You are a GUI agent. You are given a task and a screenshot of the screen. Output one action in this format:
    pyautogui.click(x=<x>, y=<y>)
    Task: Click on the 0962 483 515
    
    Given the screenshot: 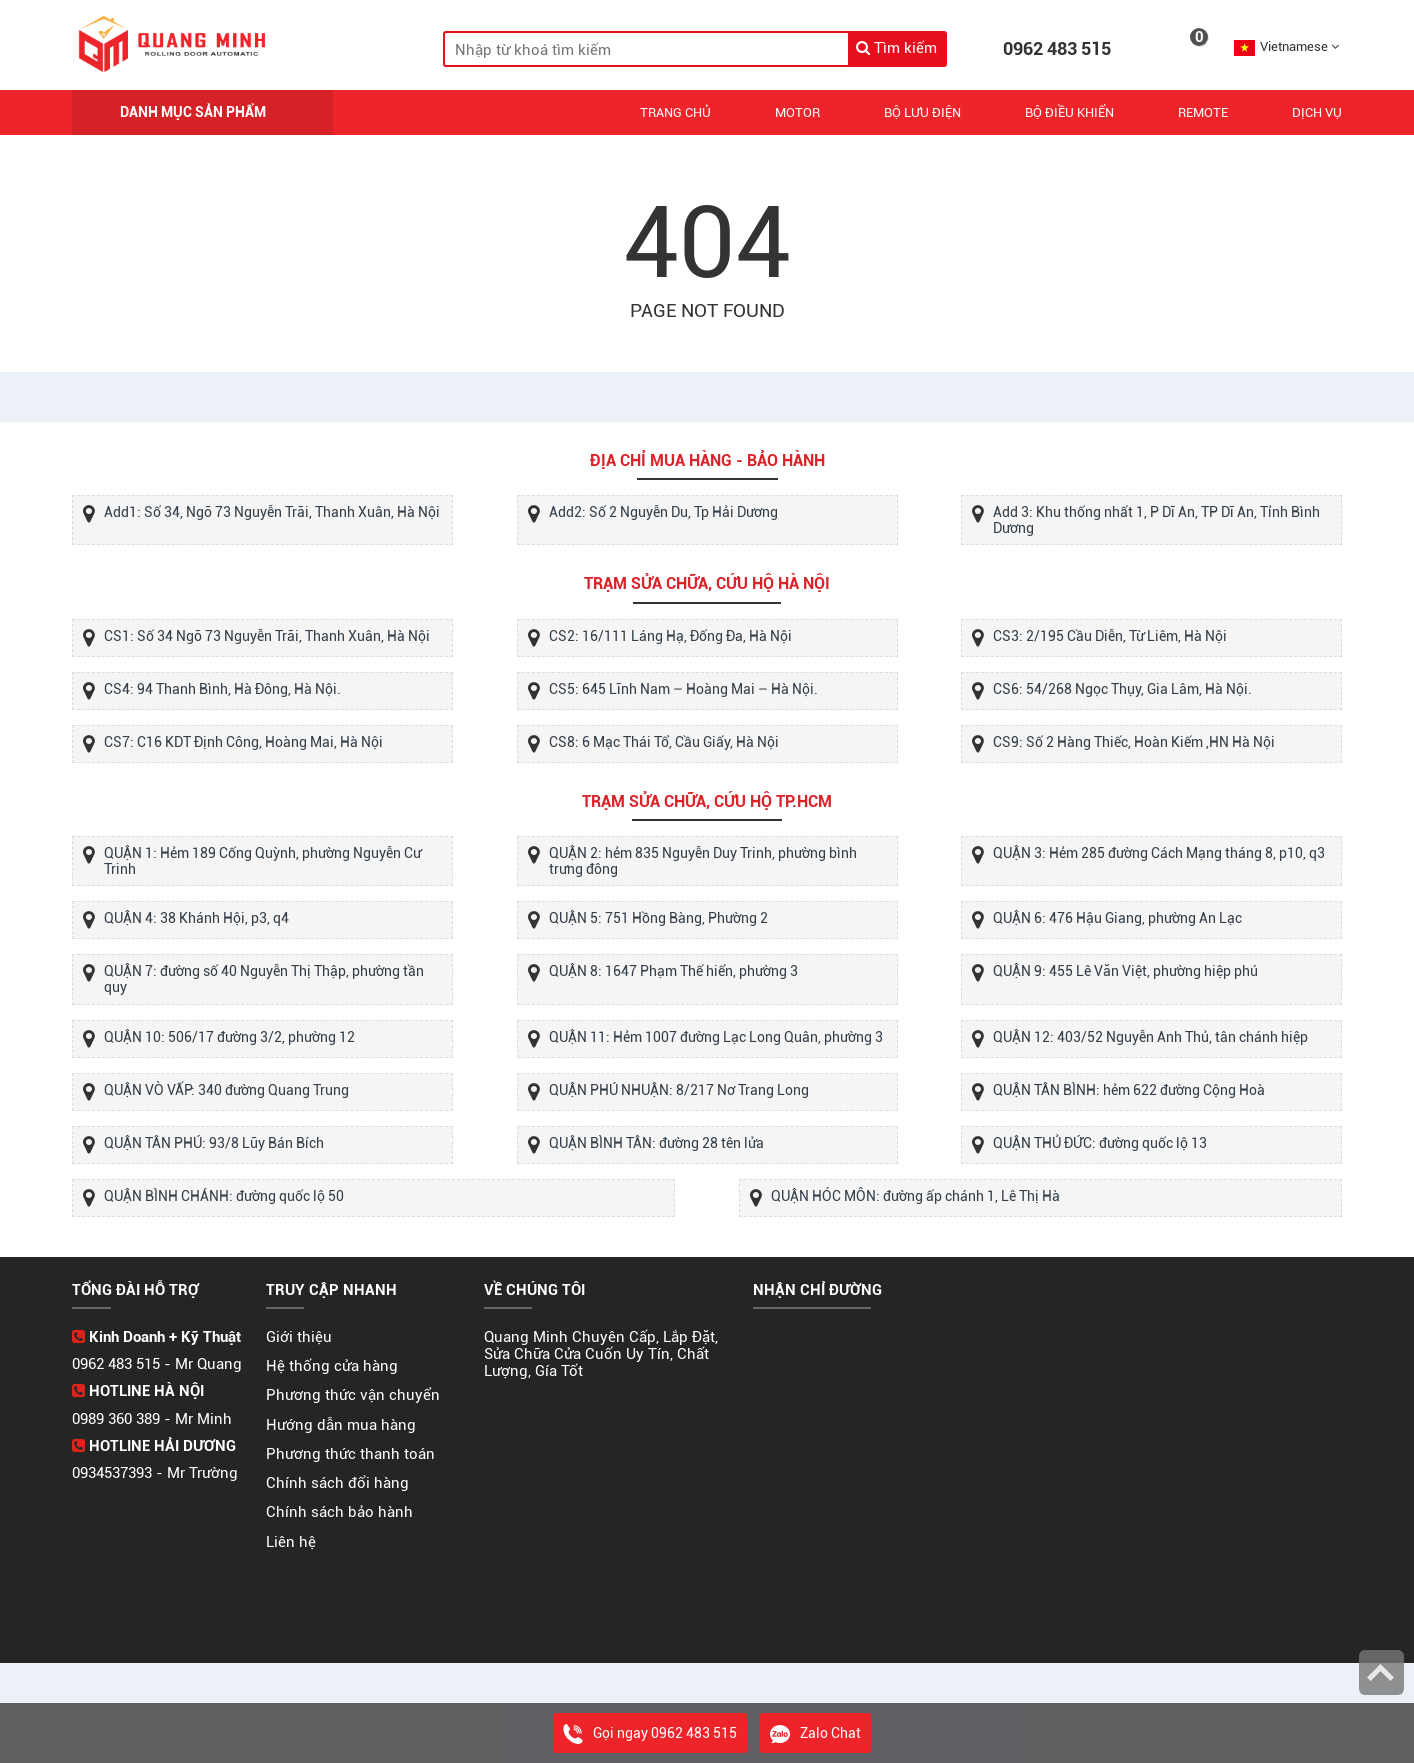 What is the action you would take?
    pyautogui.click(x=1057, y=48)
    